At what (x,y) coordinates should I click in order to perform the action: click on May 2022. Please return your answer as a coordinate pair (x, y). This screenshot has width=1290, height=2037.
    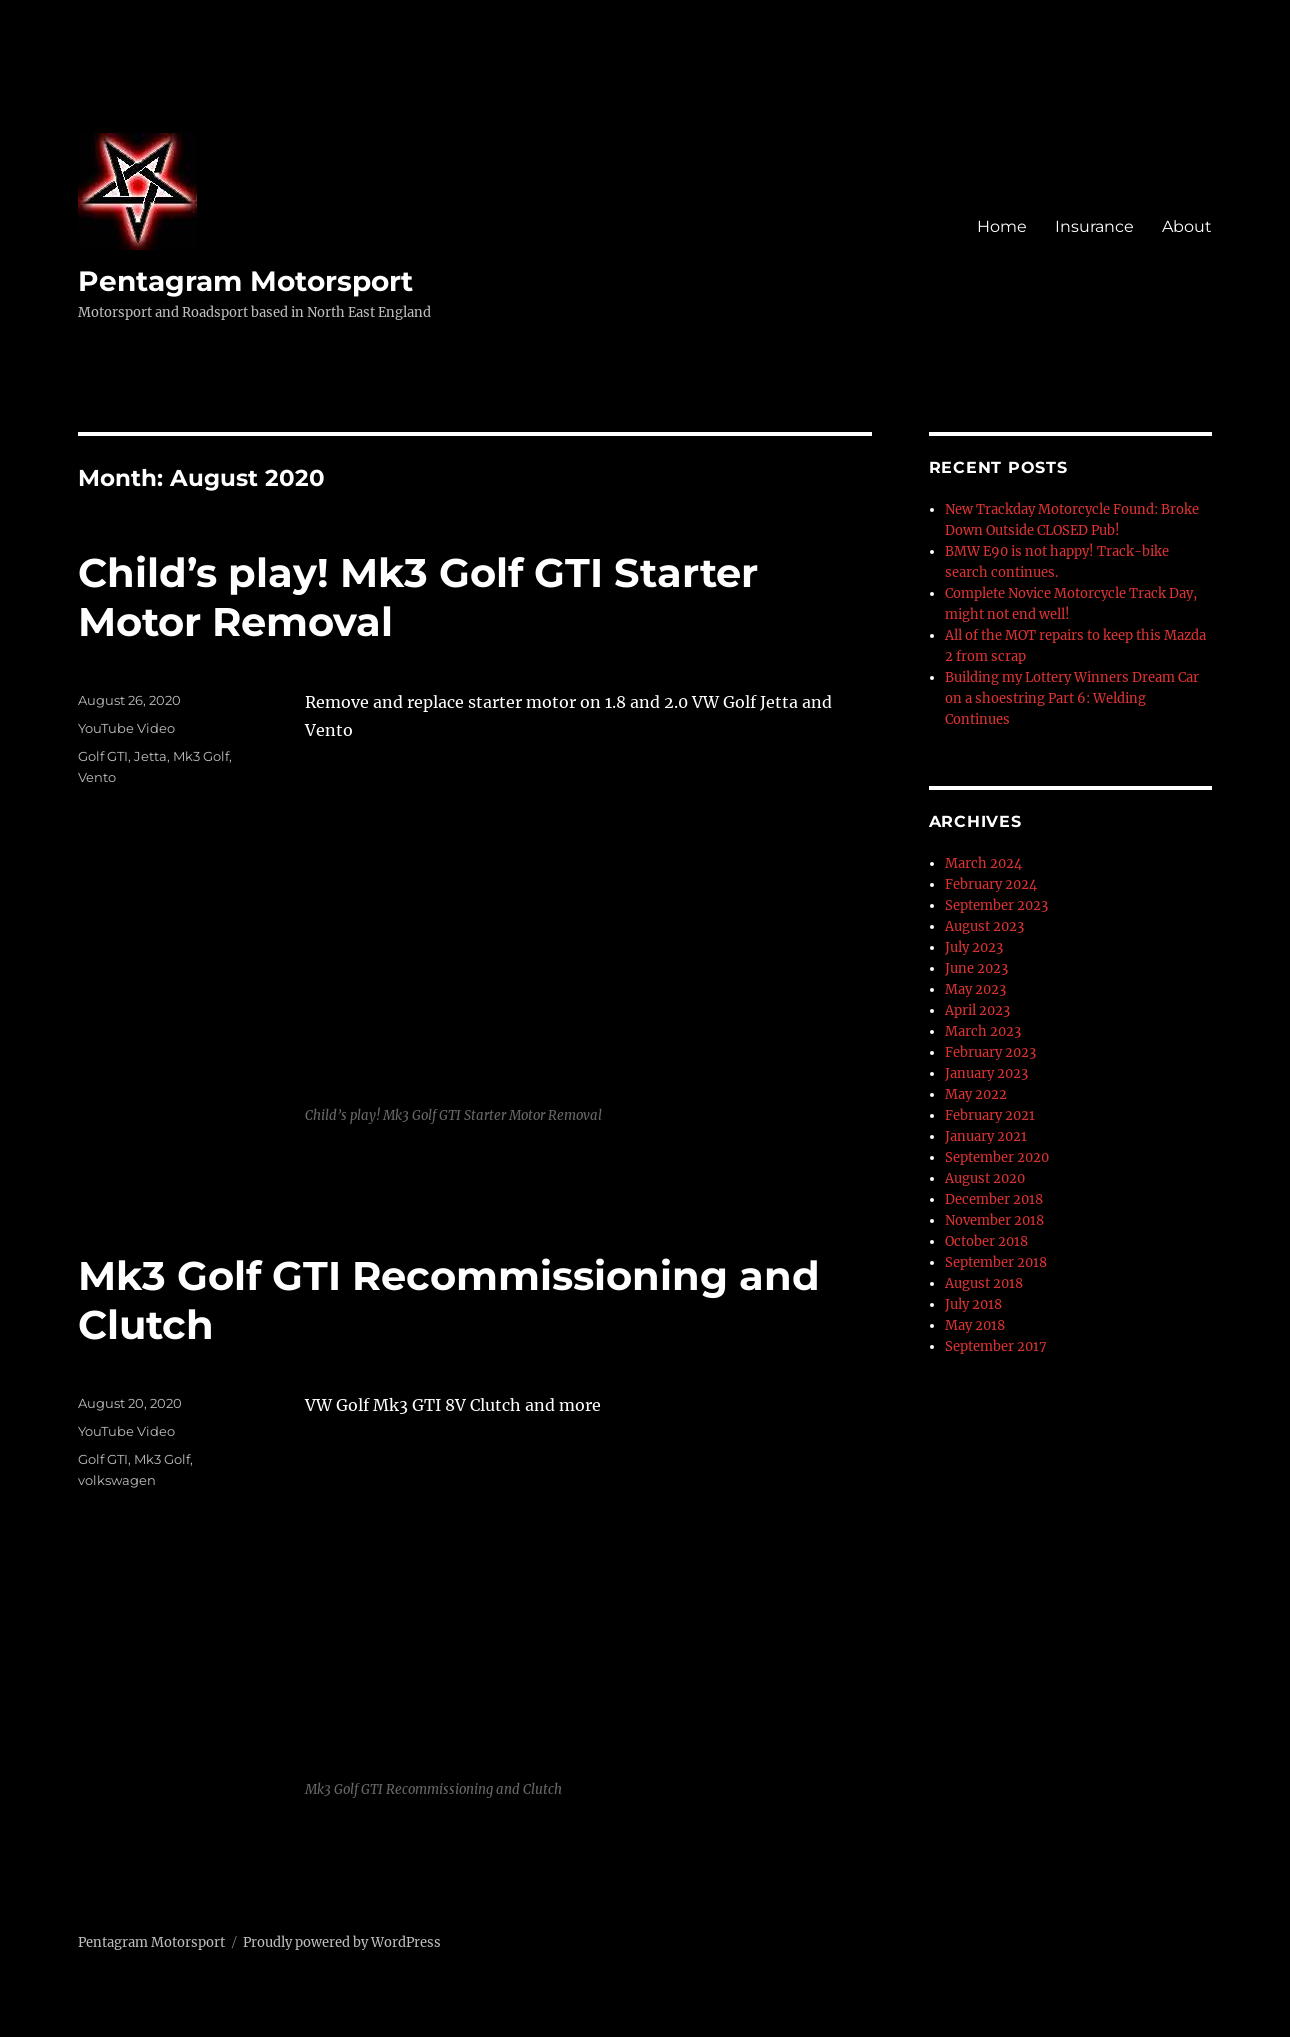
    Looking at the image, I should click on (976, 1094).